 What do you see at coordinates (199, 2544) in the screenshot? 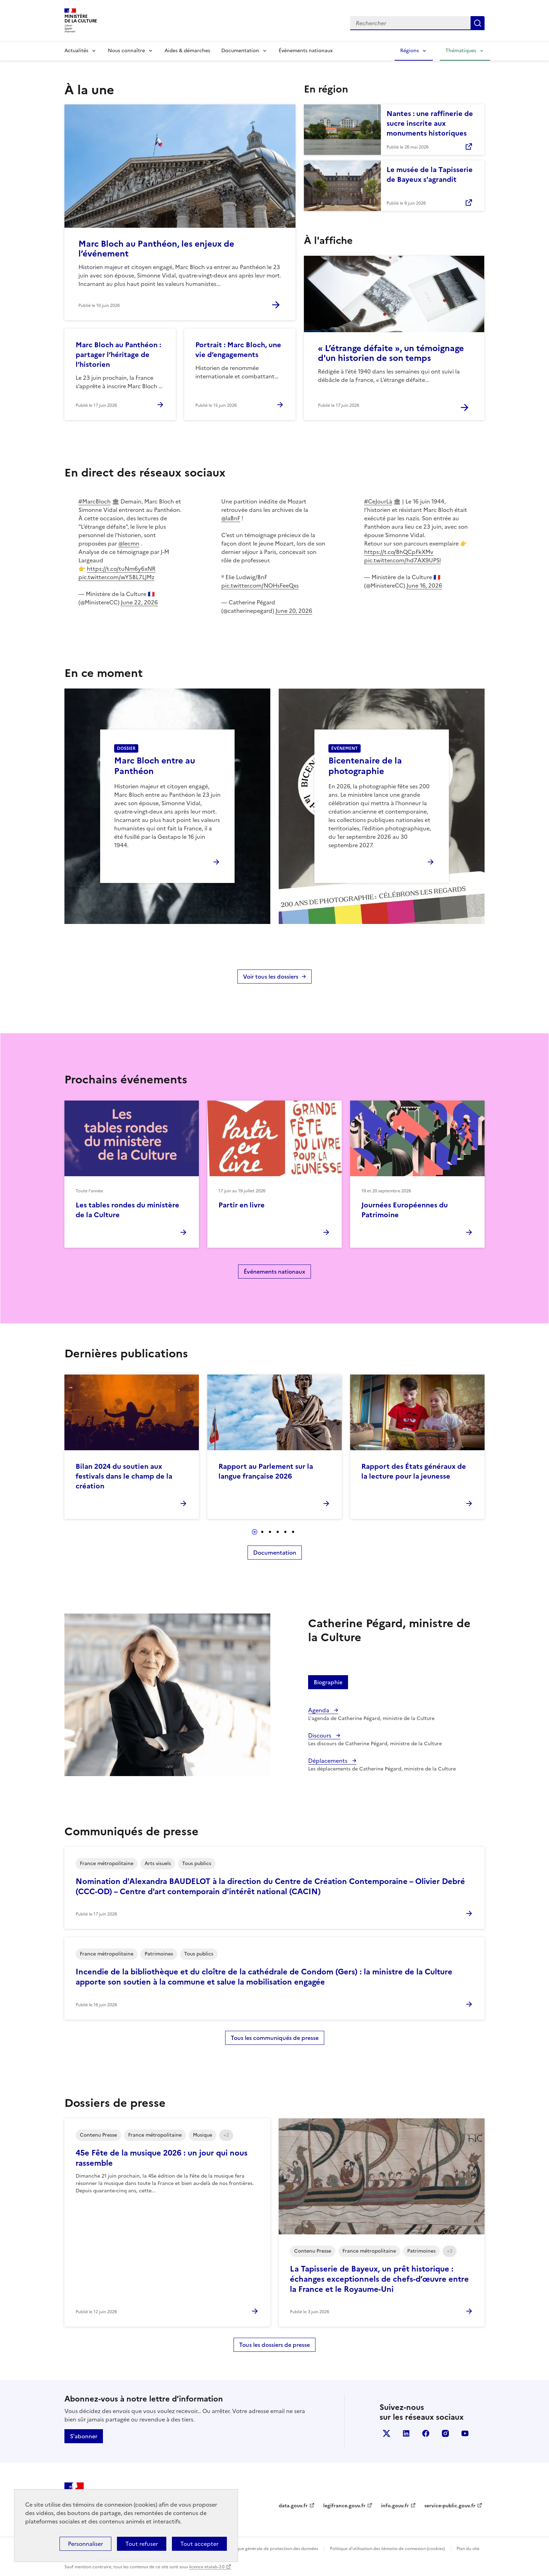
I see `Tout accepter [Cookies : Tout accepter]` at bounding box center [199, 2544].